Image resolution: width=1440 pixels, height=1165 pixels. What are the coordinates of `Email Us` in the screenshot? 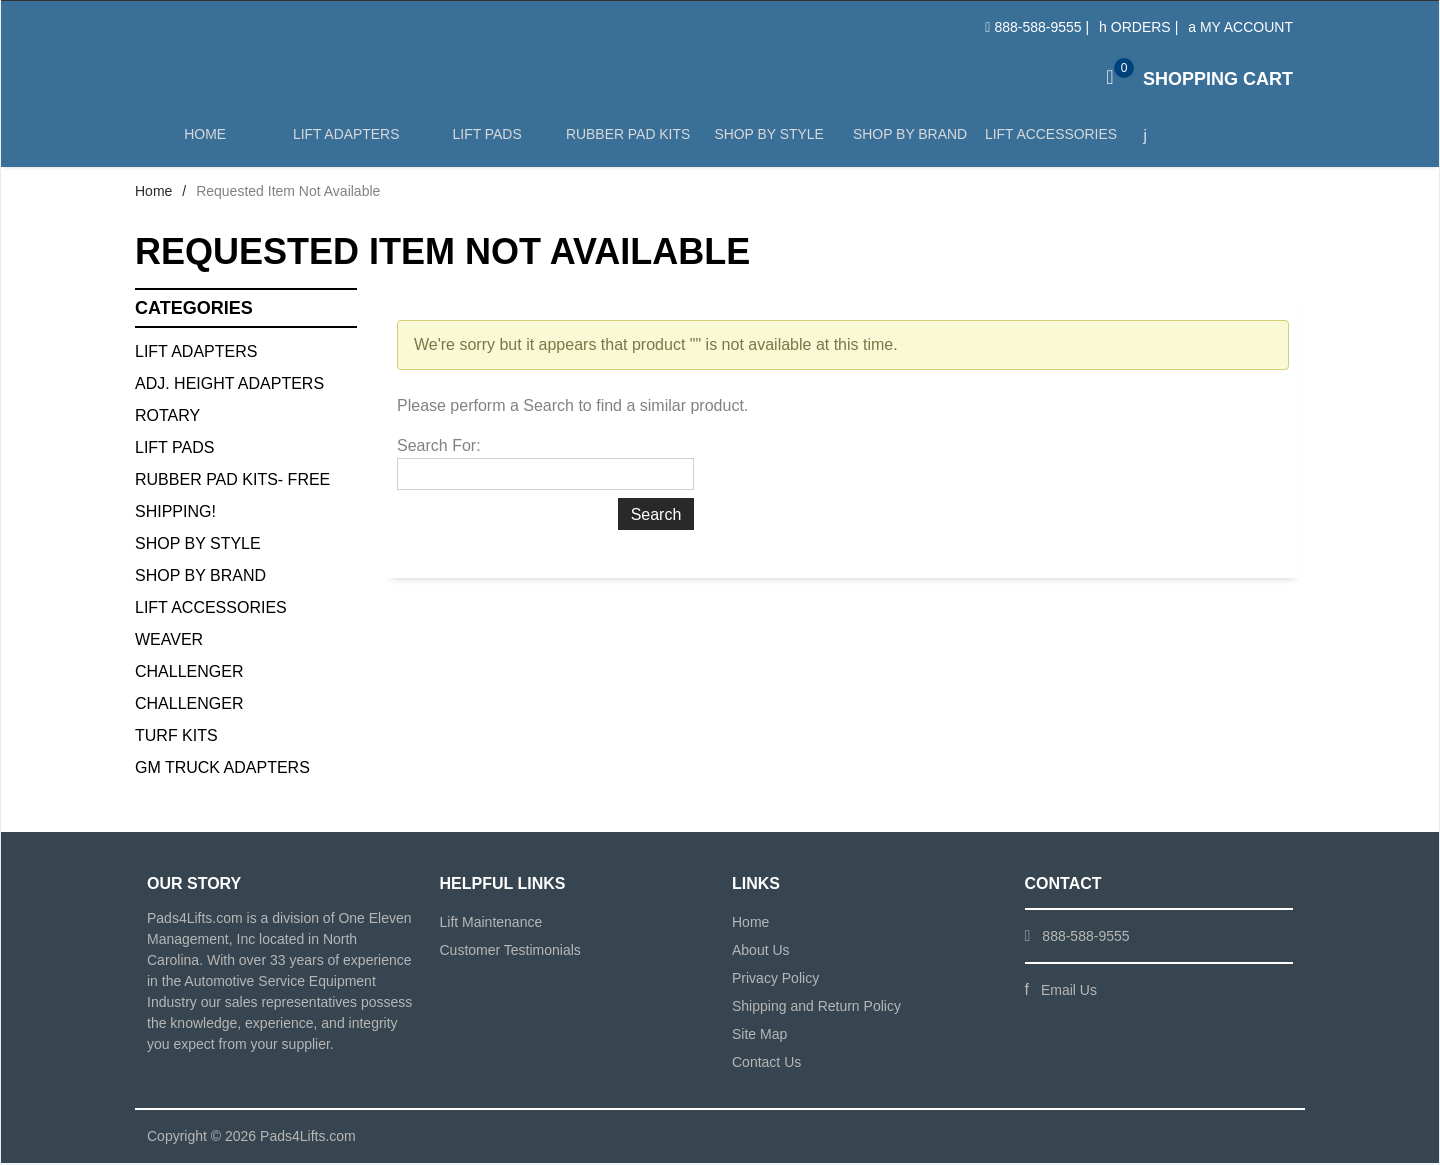 It's located at (1069, 992).